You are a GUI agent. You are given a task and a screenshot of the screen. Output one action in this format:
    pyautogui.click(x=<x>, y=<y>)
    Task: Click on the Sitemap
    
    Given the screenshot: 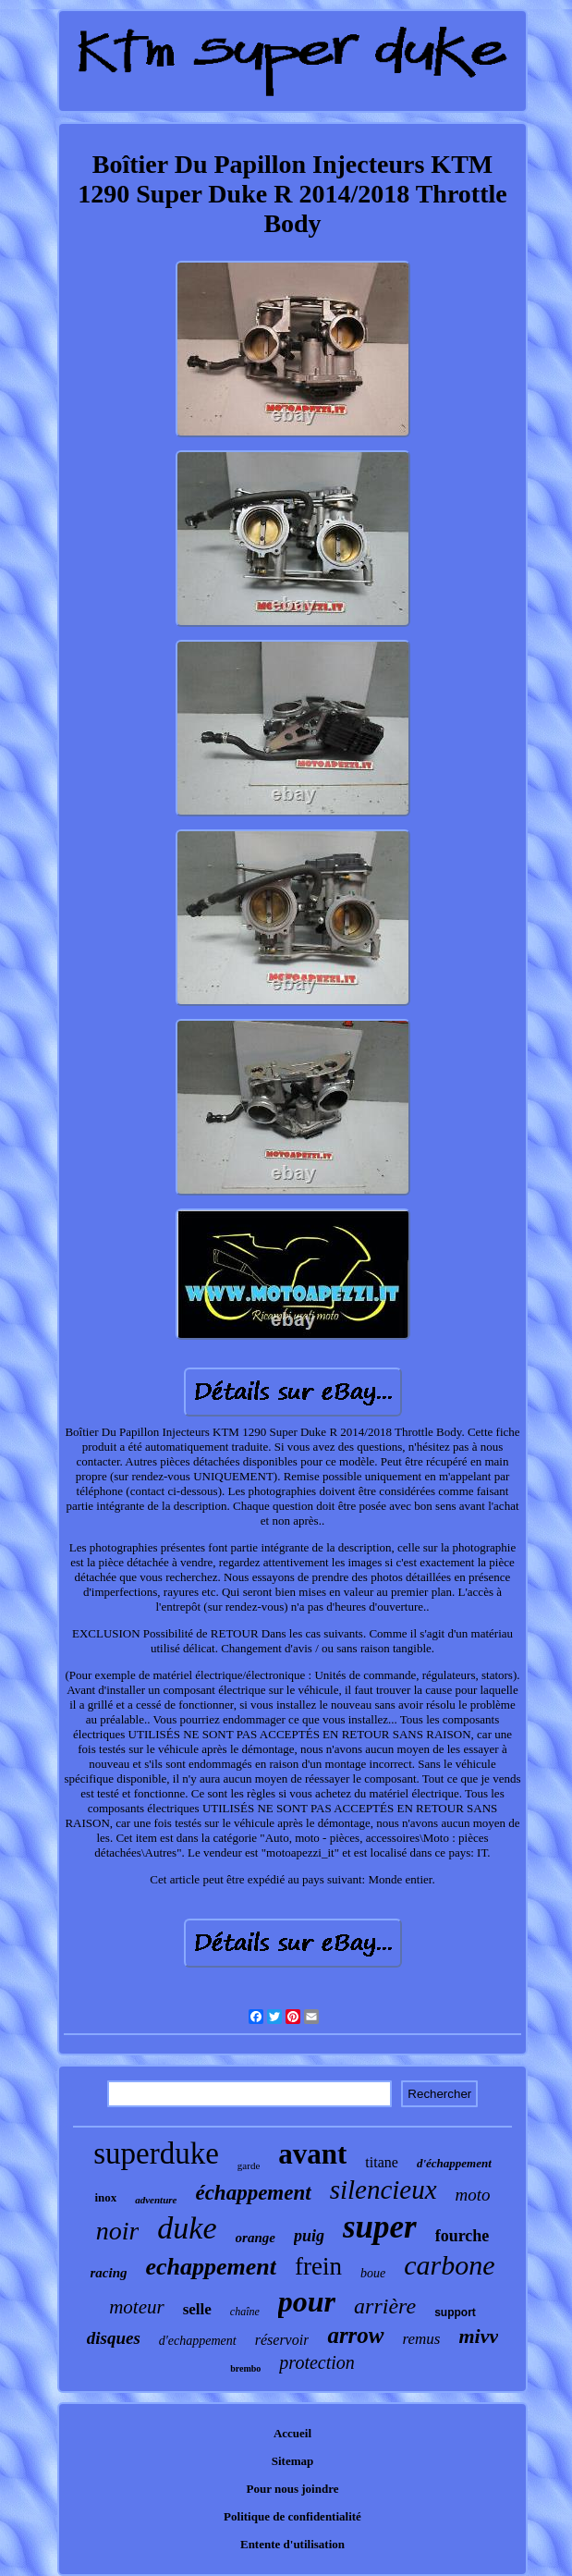 What is the action you would take?
    pyautogui.click(x=293, y=2461)
    